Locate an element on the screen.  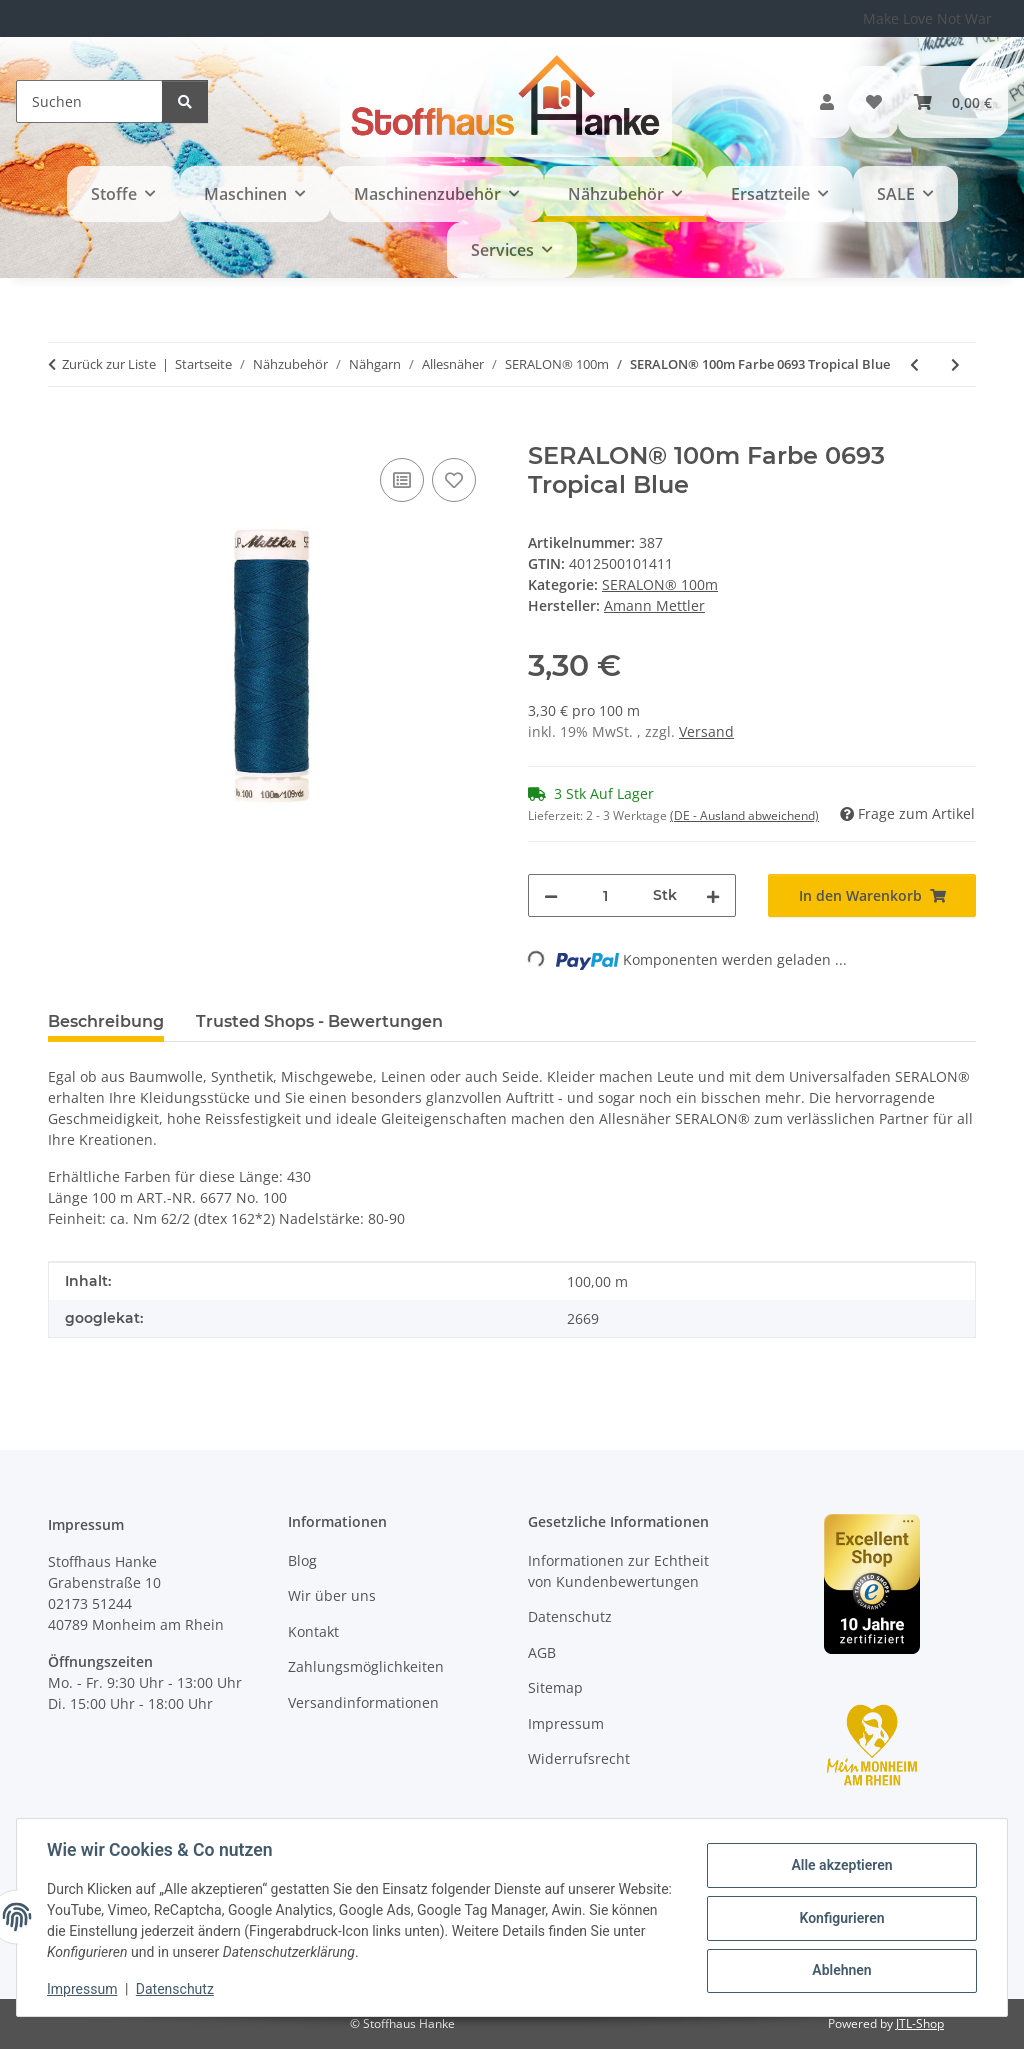
Impressum is located at coordinates (84, 1989).